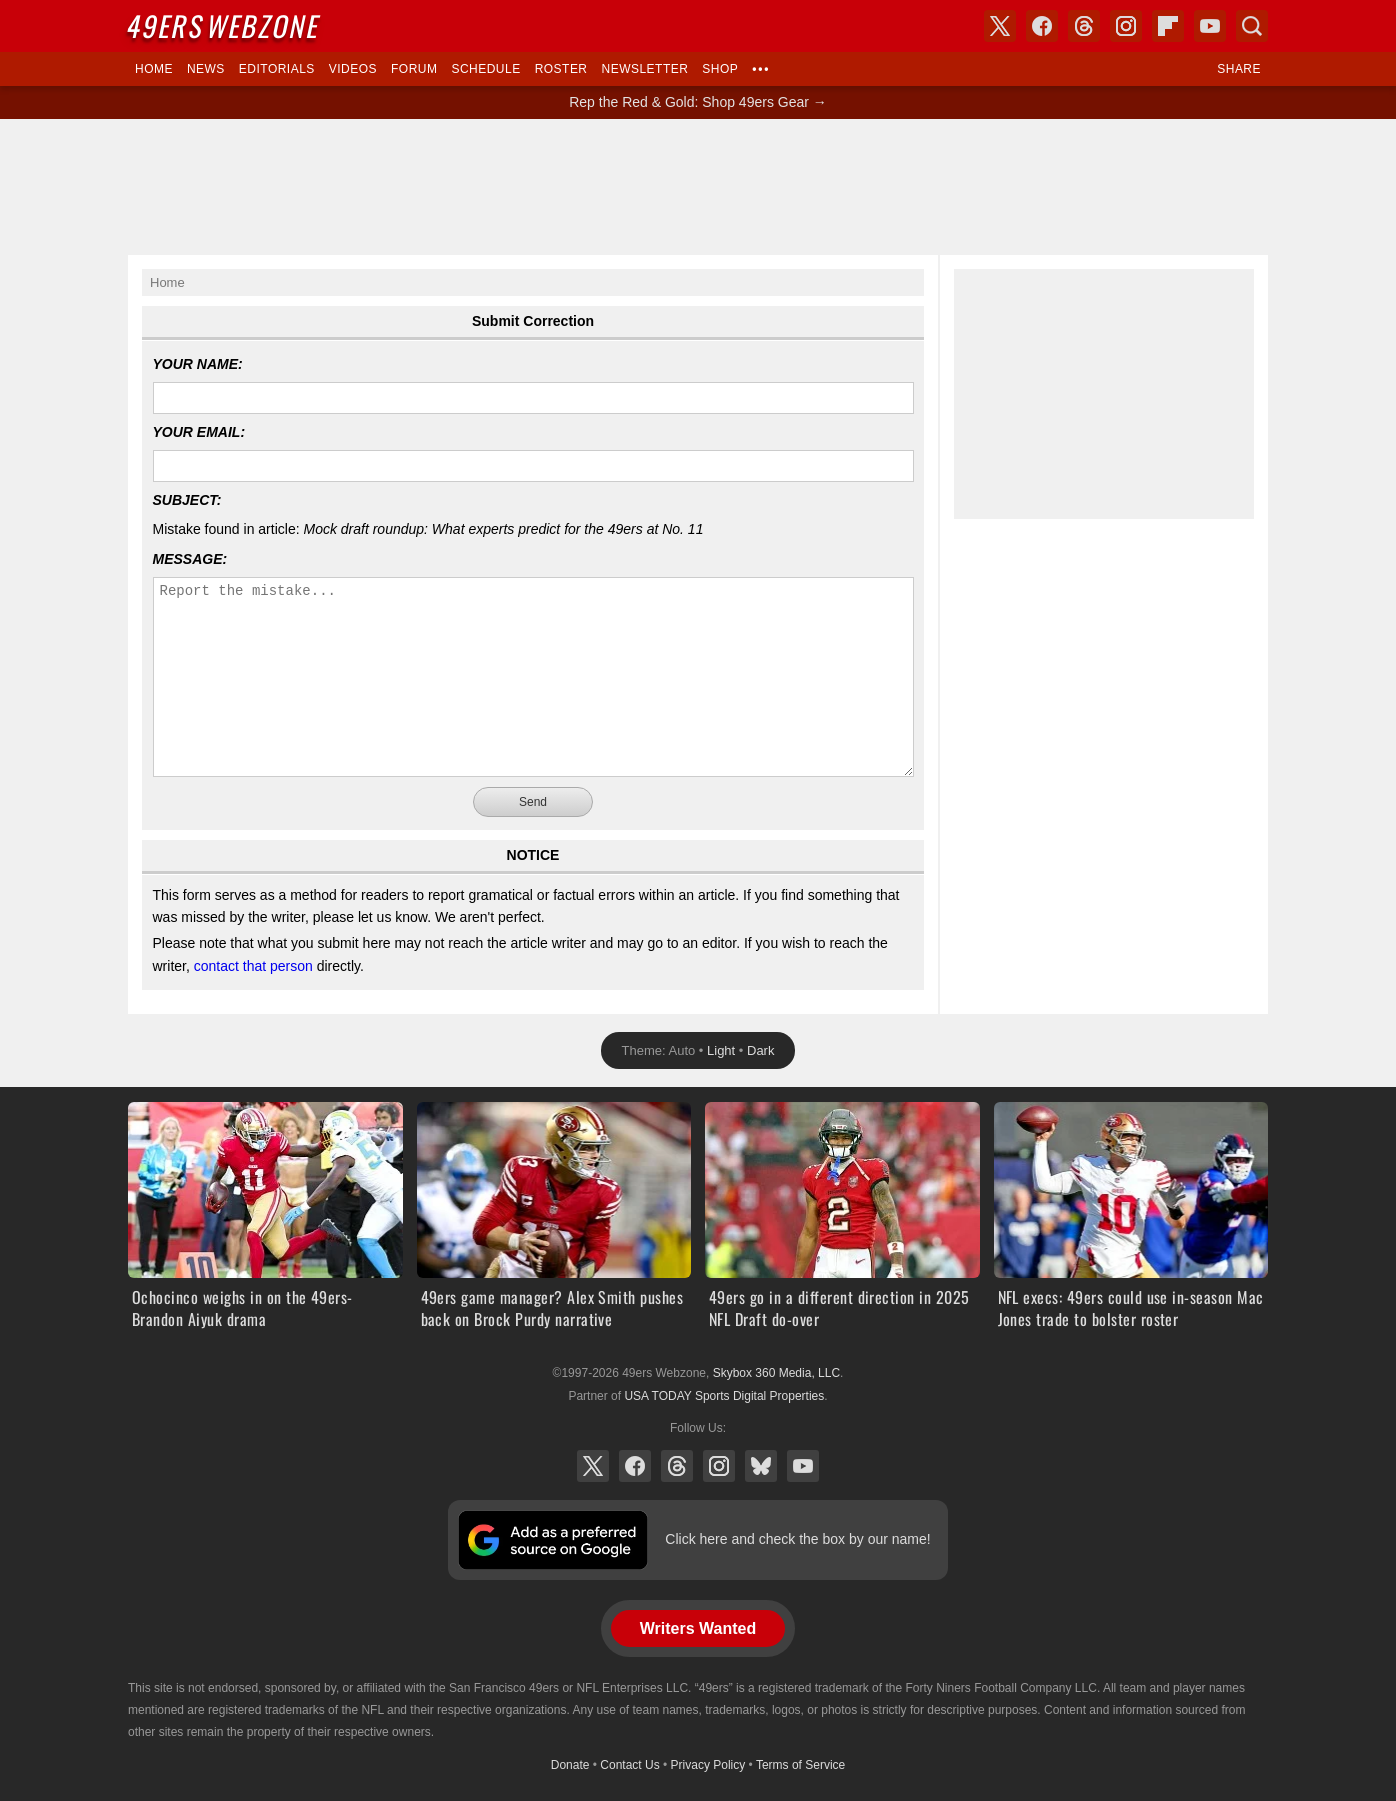  Describe the element at coordinates (708, 1765) in the screenshot. I see `Privacy Policy` at that location.